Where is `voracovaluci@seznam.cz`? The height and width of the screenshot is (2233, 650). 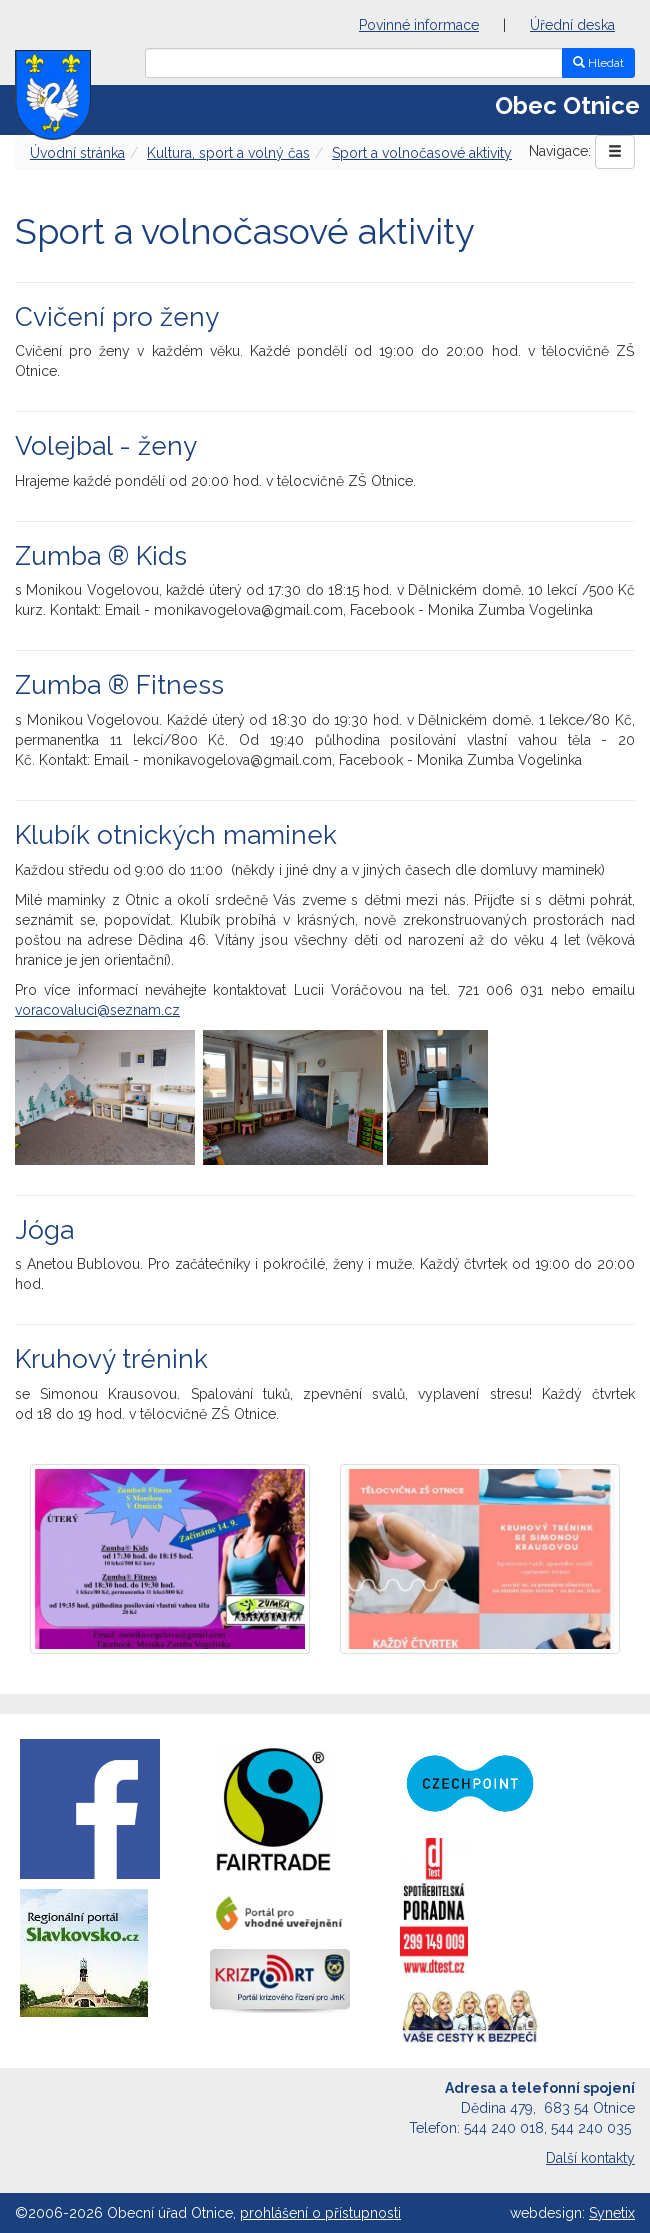 voracovaluci@seznam.cz is located at coordinates (97, 1010).